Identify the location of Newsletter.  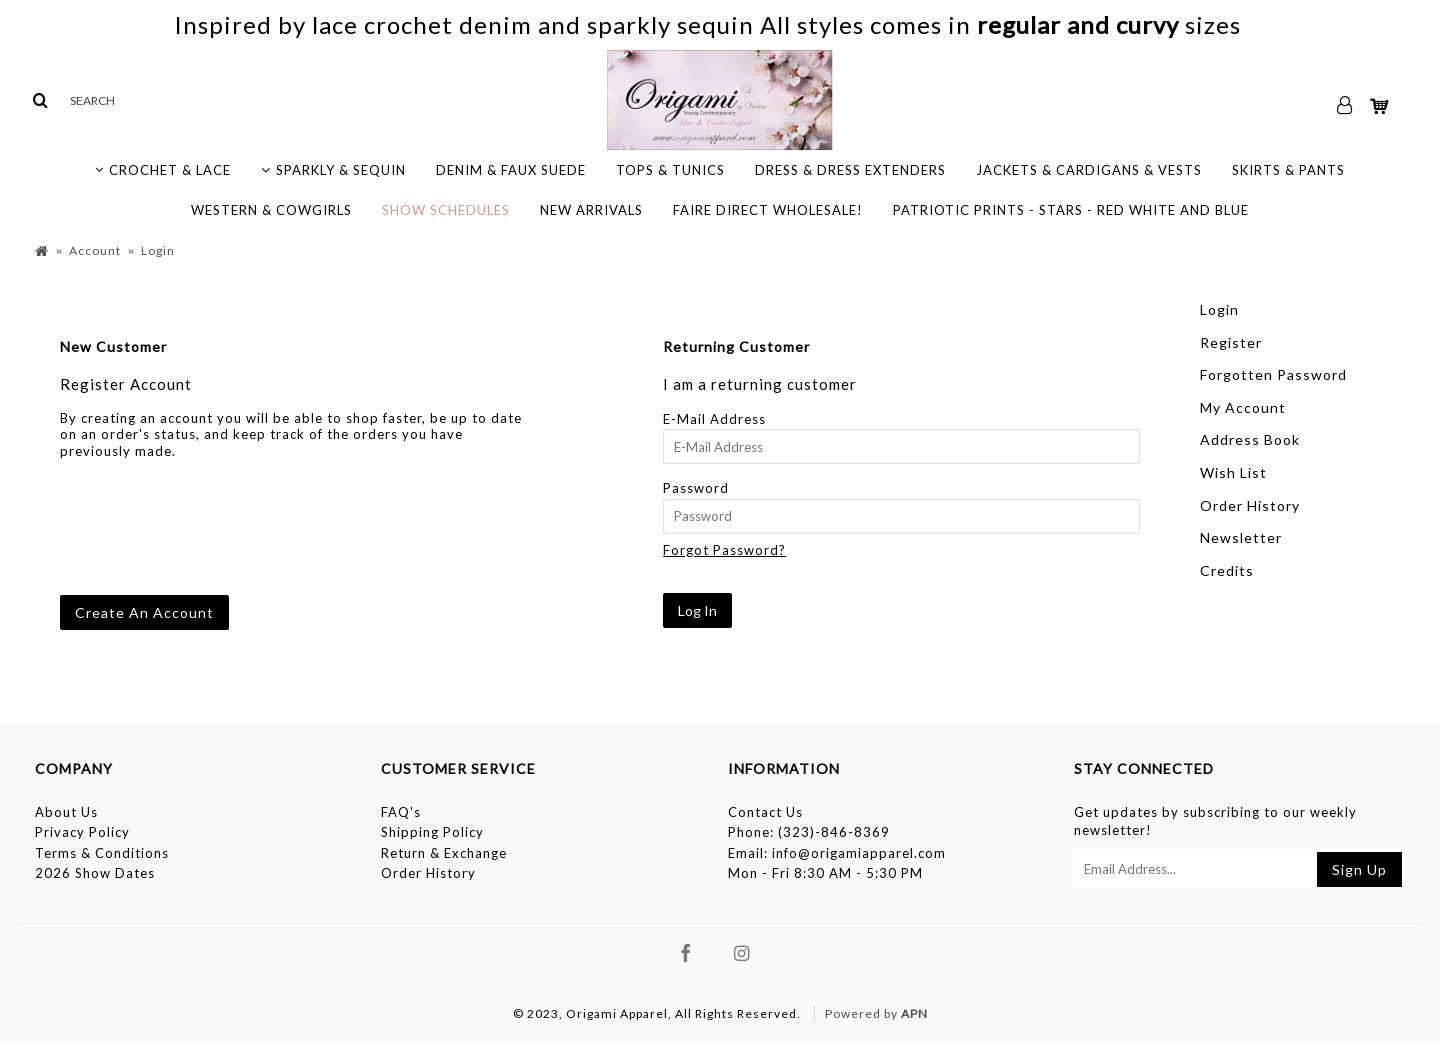
(1241, 537).